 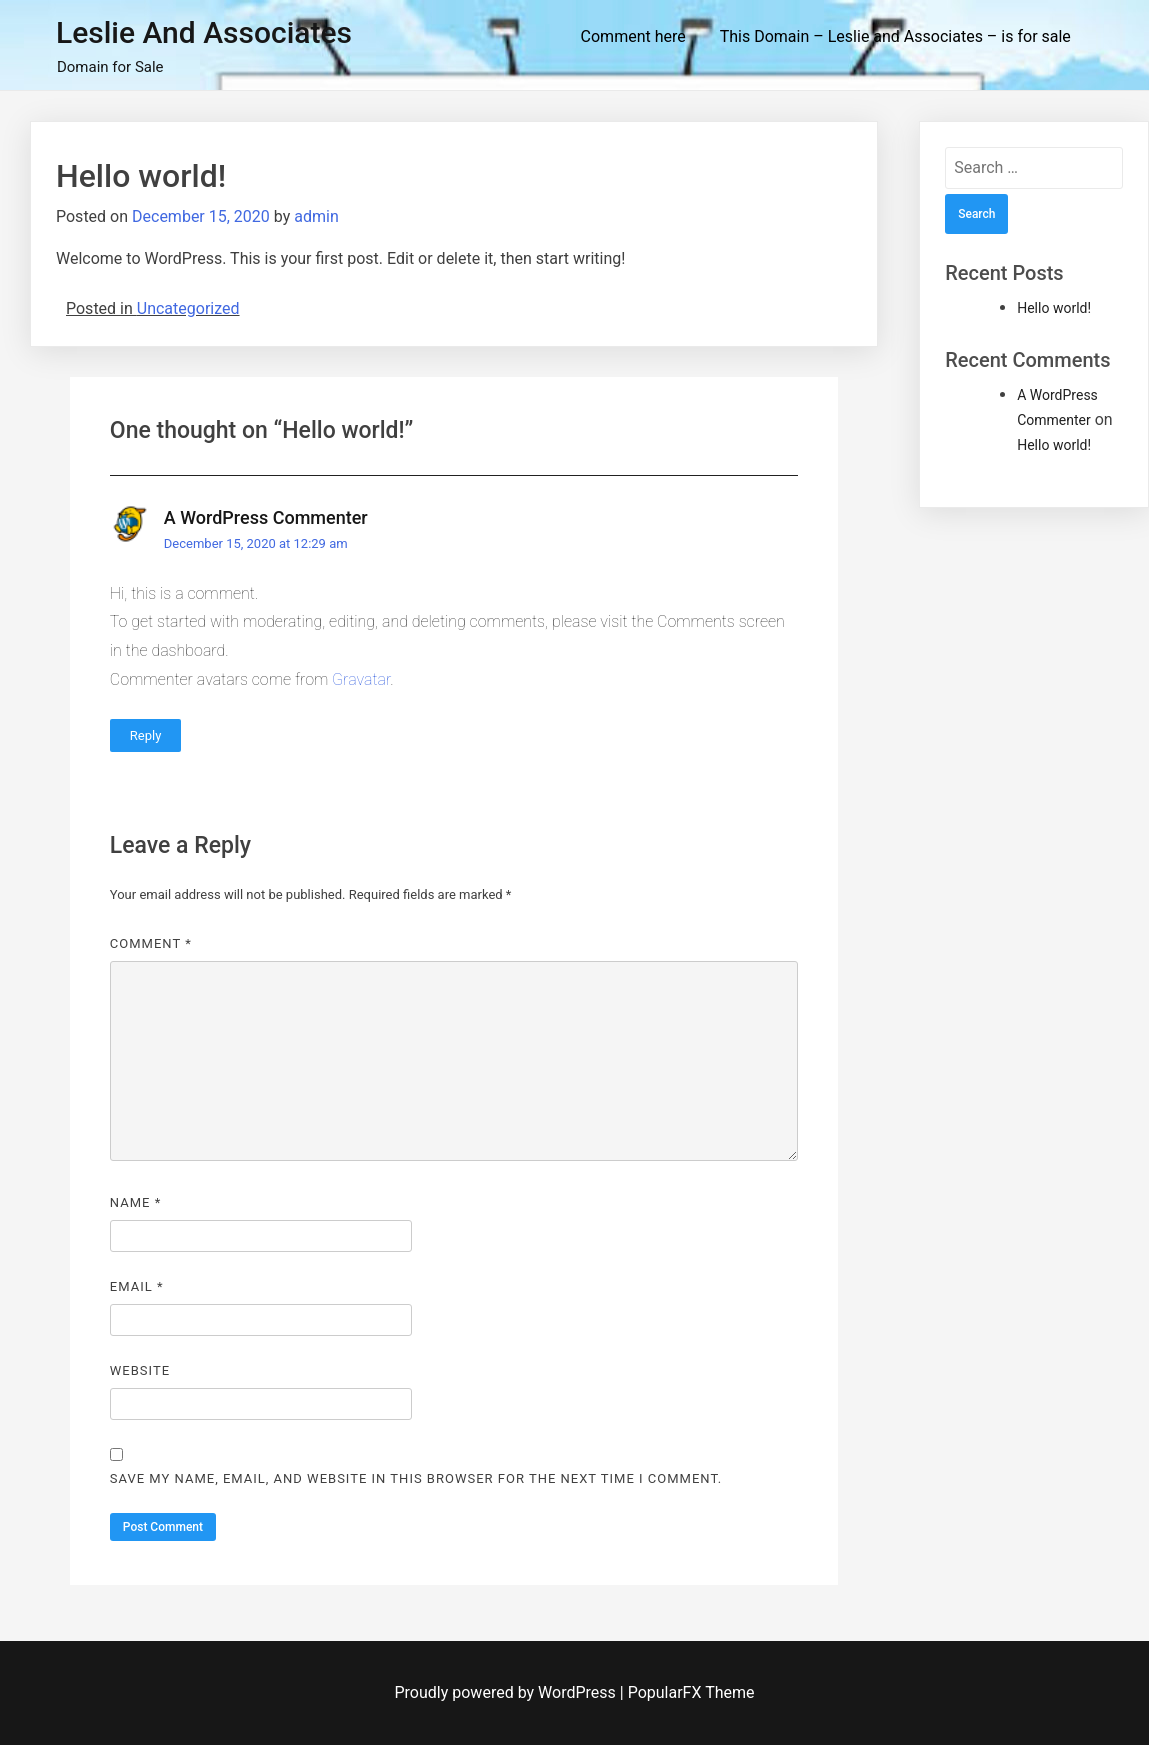 I want to click on Uncategorized, so click(x=188, y=308).